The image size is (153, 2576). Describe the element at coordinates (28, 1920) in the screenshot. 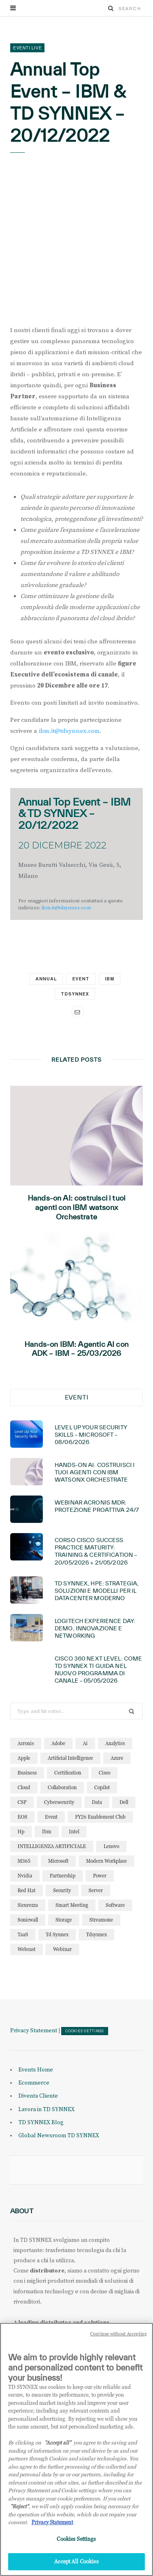

I see `sonicwall [sonicwall (23 elementi)]` at that location.